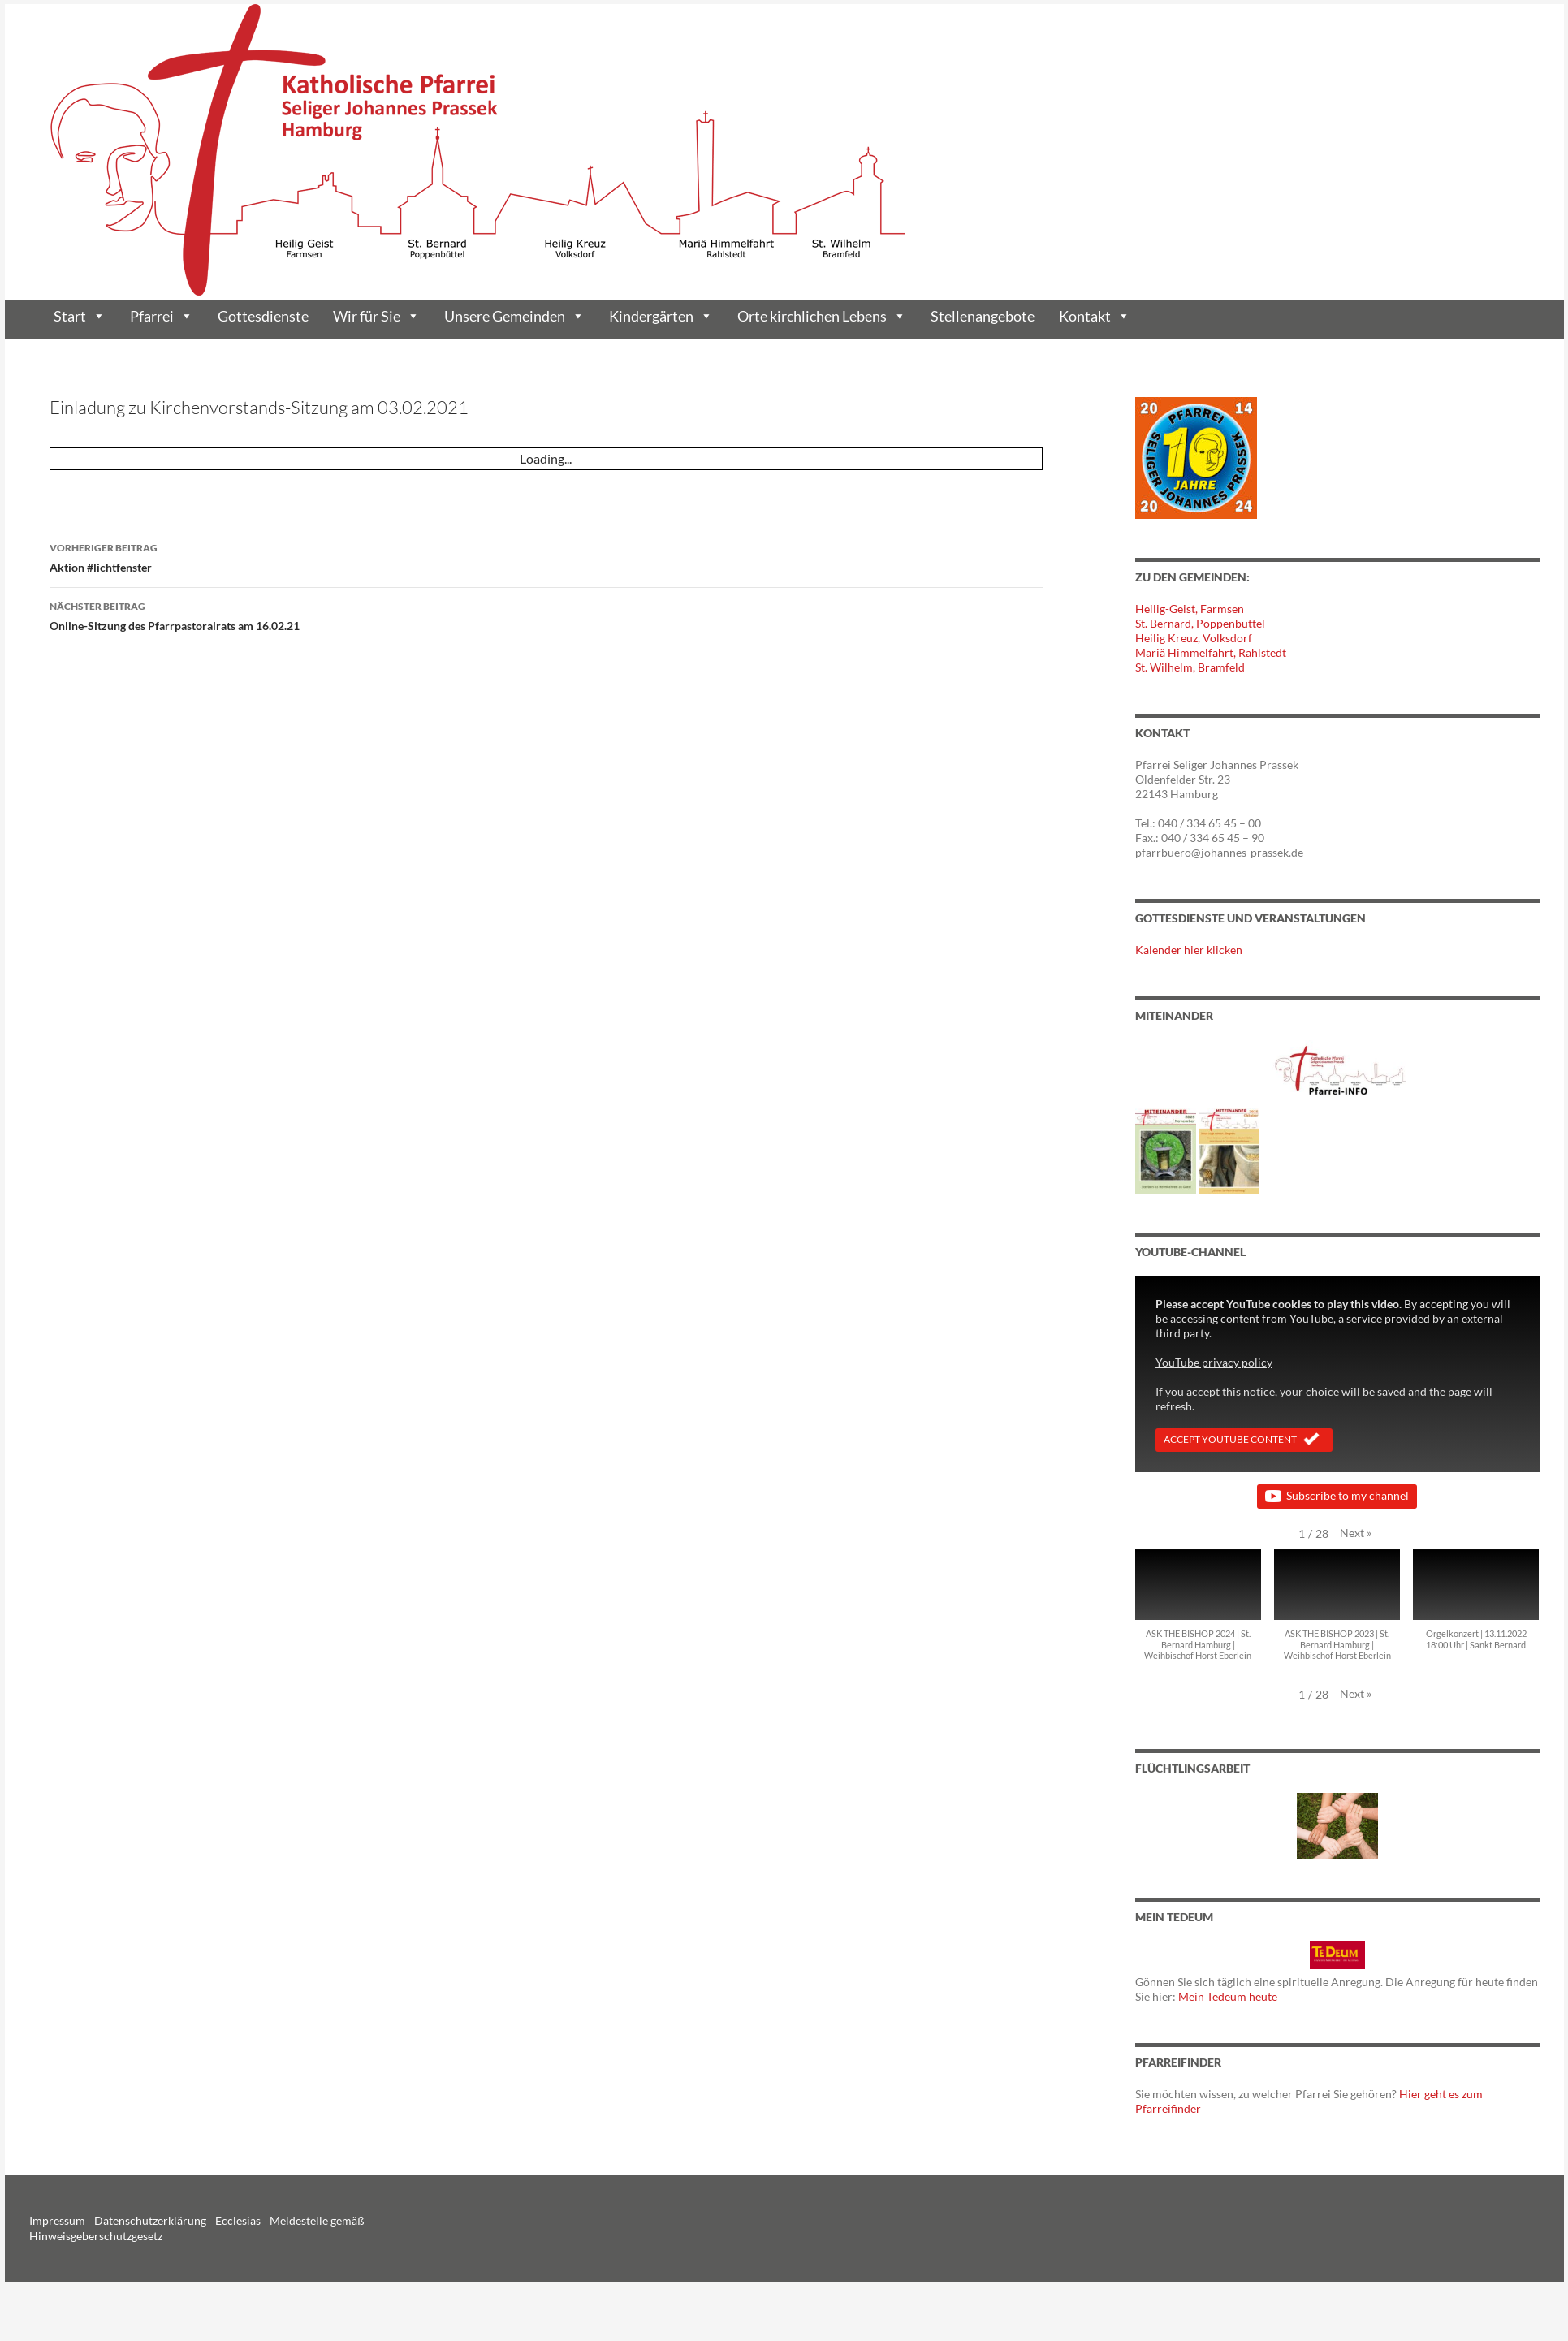  What do you see at coordinates (1189, 608) in the screenshot?
I see `Heilig-Geist, Farmsen` at bounding box center [1189, 608].